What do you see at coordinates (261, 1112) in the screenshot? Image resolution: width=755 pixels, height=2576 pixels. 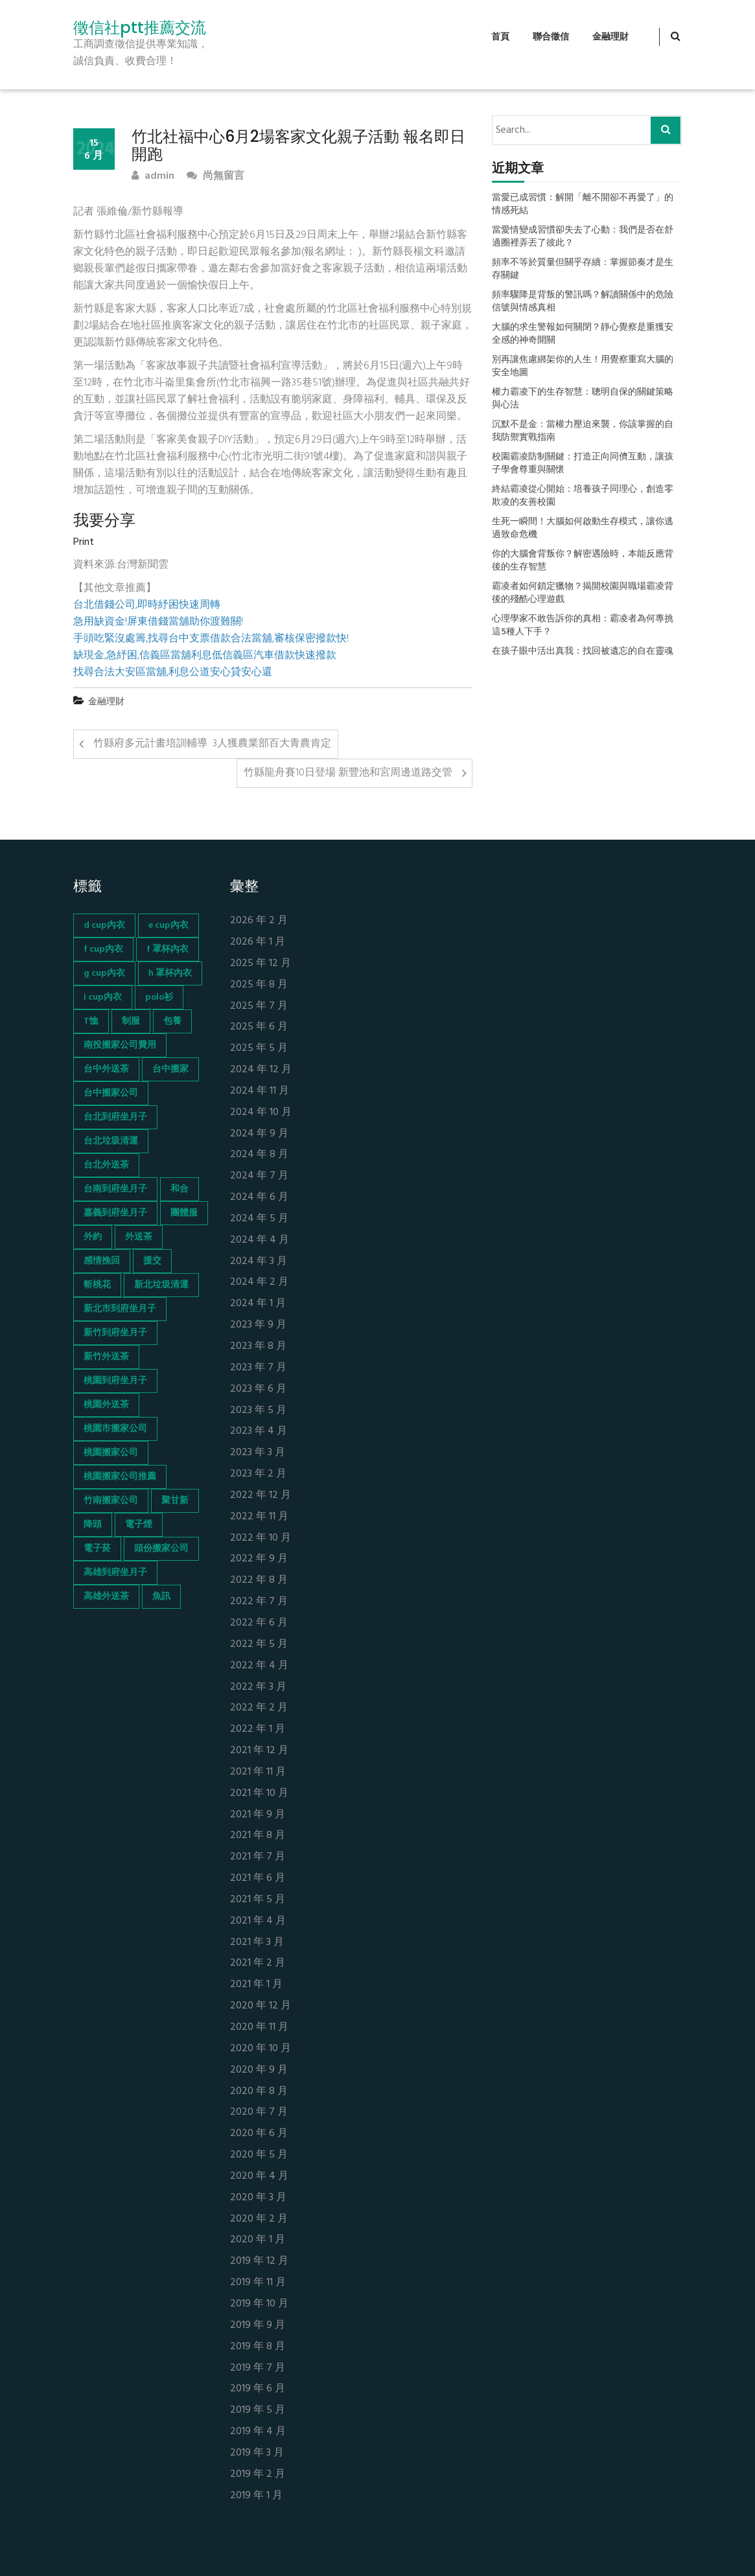 I see `2024 年 10 月` at bounding box center [261, 1112].